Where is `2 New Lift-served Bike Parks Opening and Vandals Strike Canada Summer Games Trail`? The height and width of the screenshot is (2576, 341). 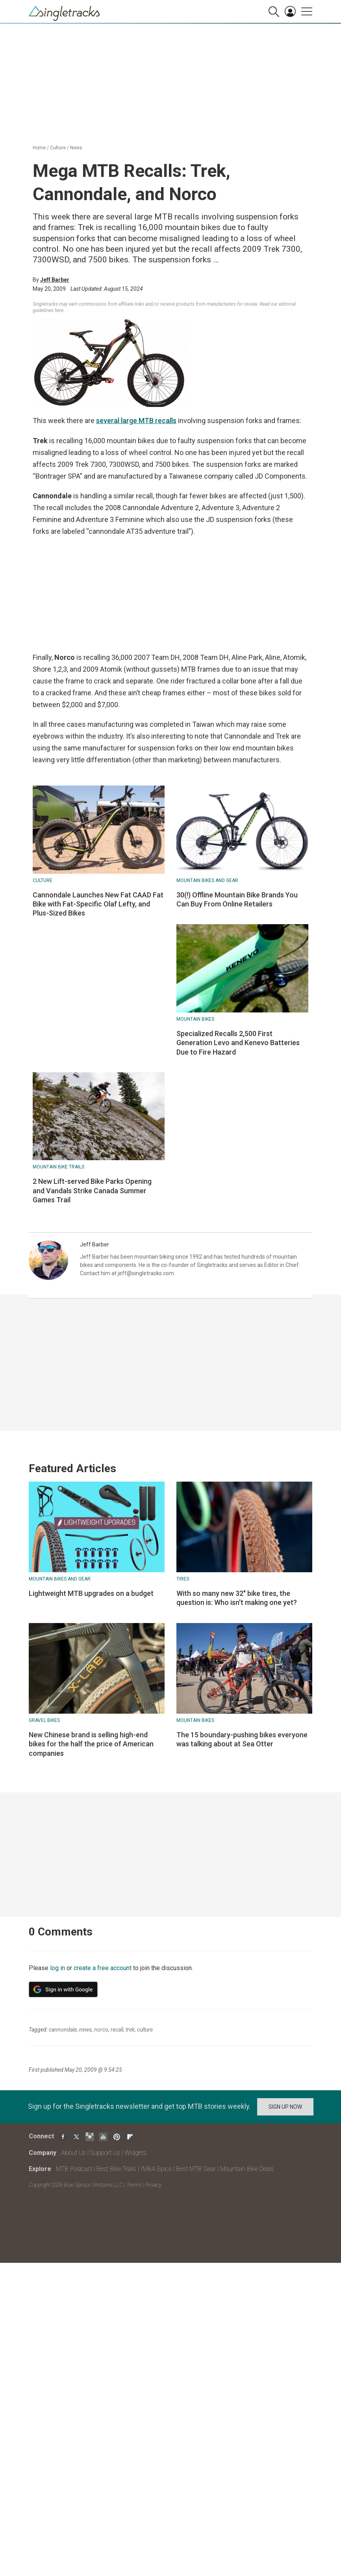 2 New Lift-served Bike Parks Opening and Vandals Strike Canada Summer Games Trail is located at coordinates (92, 1190).